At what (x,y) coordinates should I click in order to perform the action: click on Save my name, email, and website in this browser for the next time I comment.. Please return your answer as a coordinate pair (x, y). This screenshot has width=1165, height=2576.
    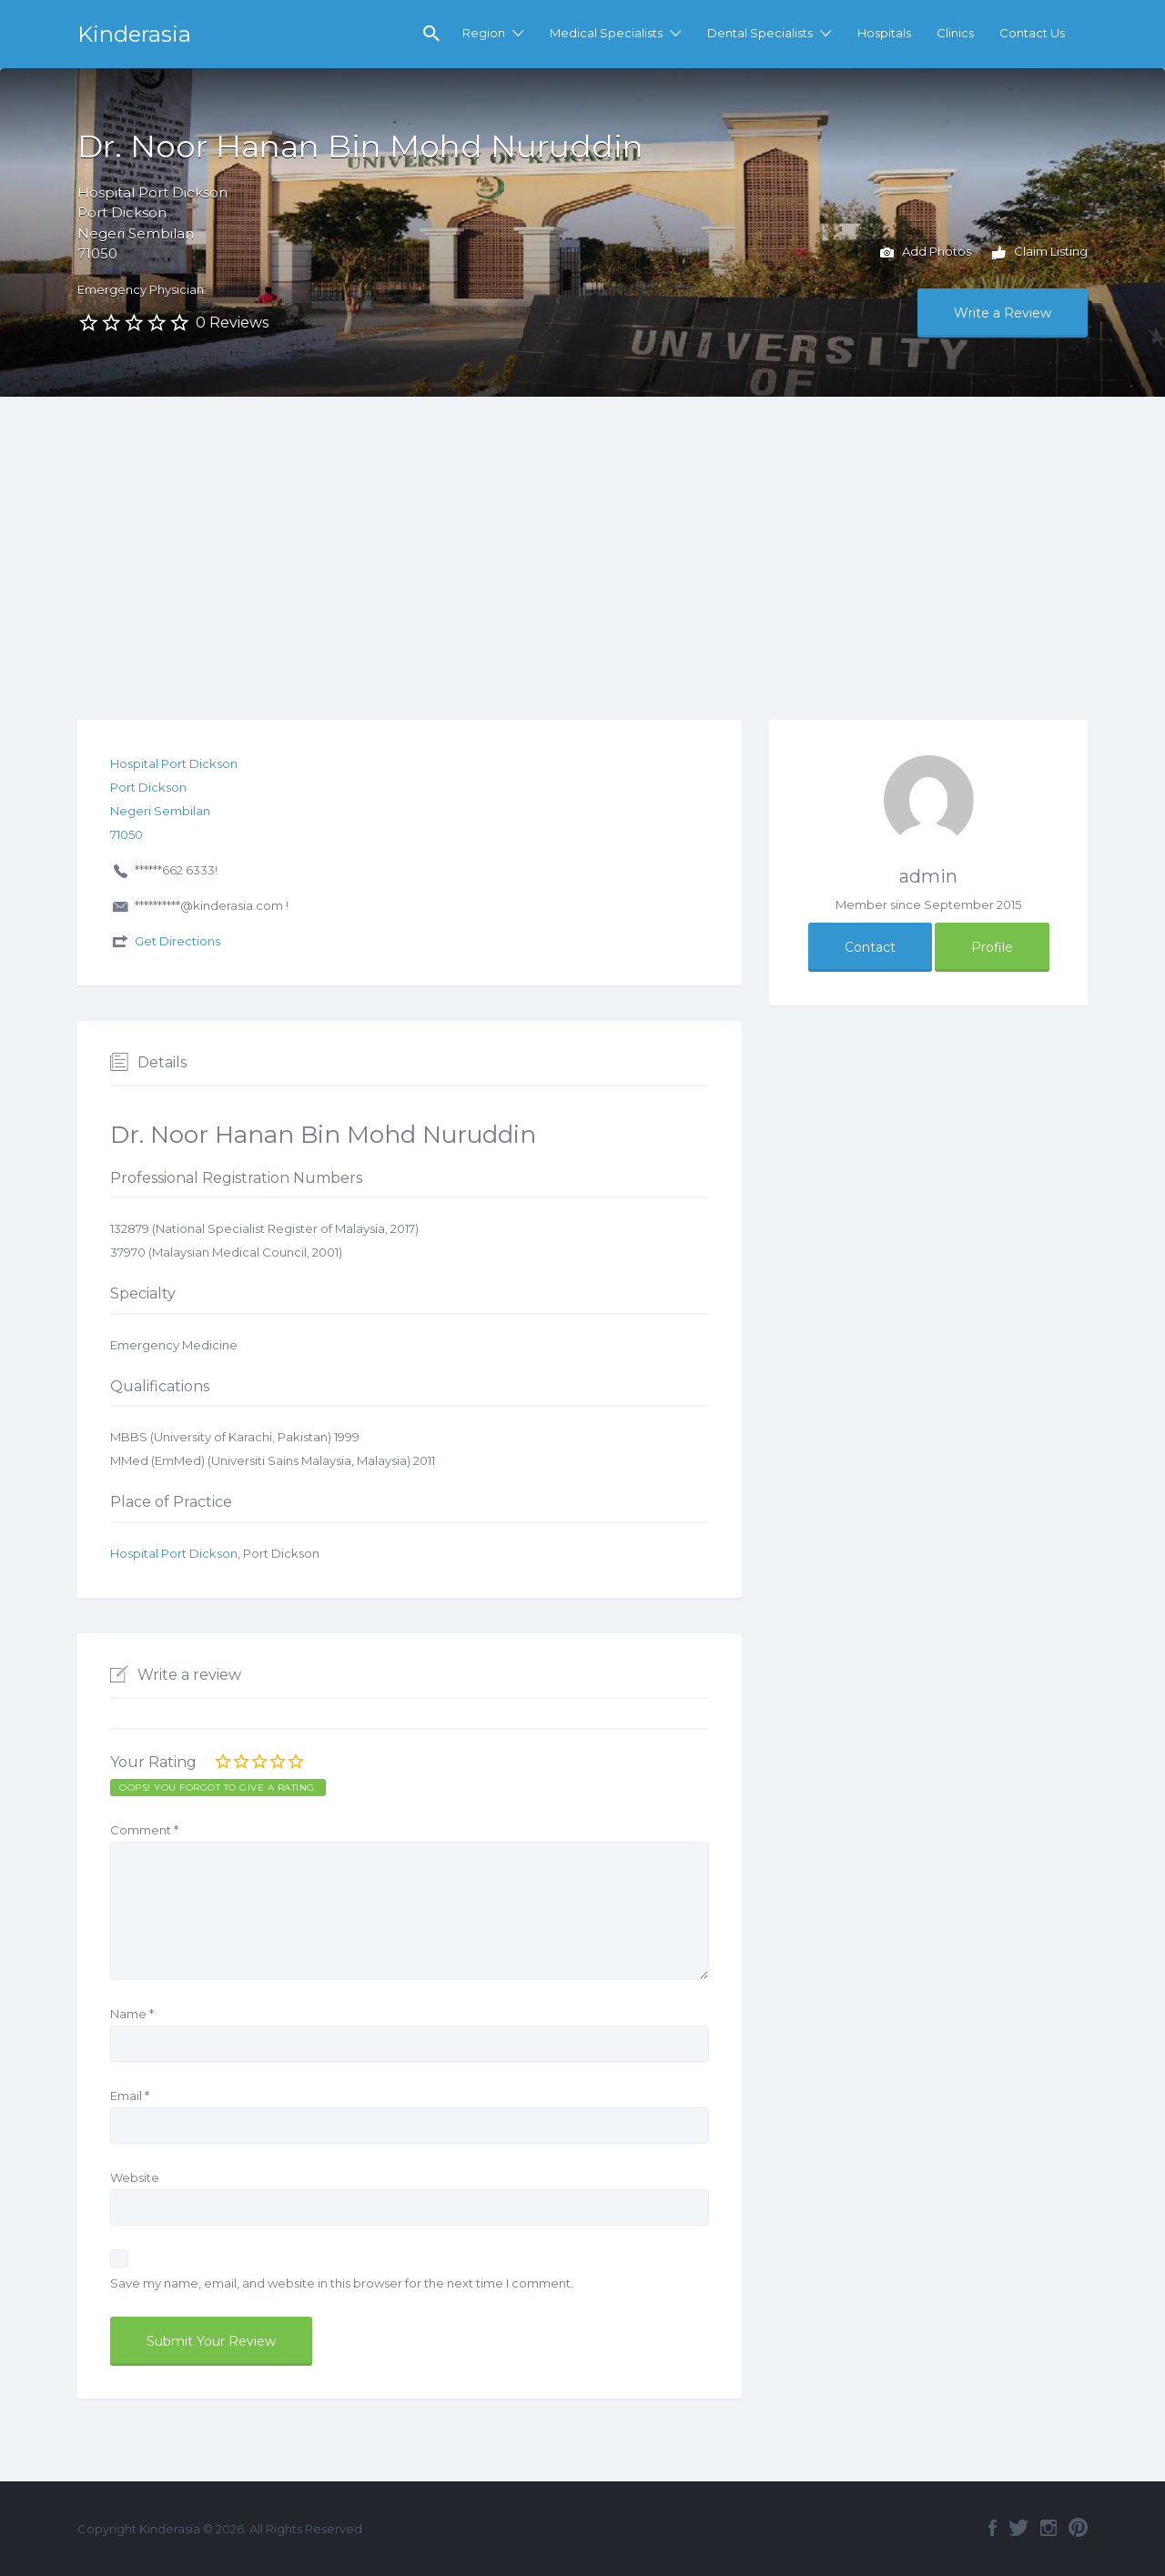
    Looking at the image, I should click on (341, 2283).